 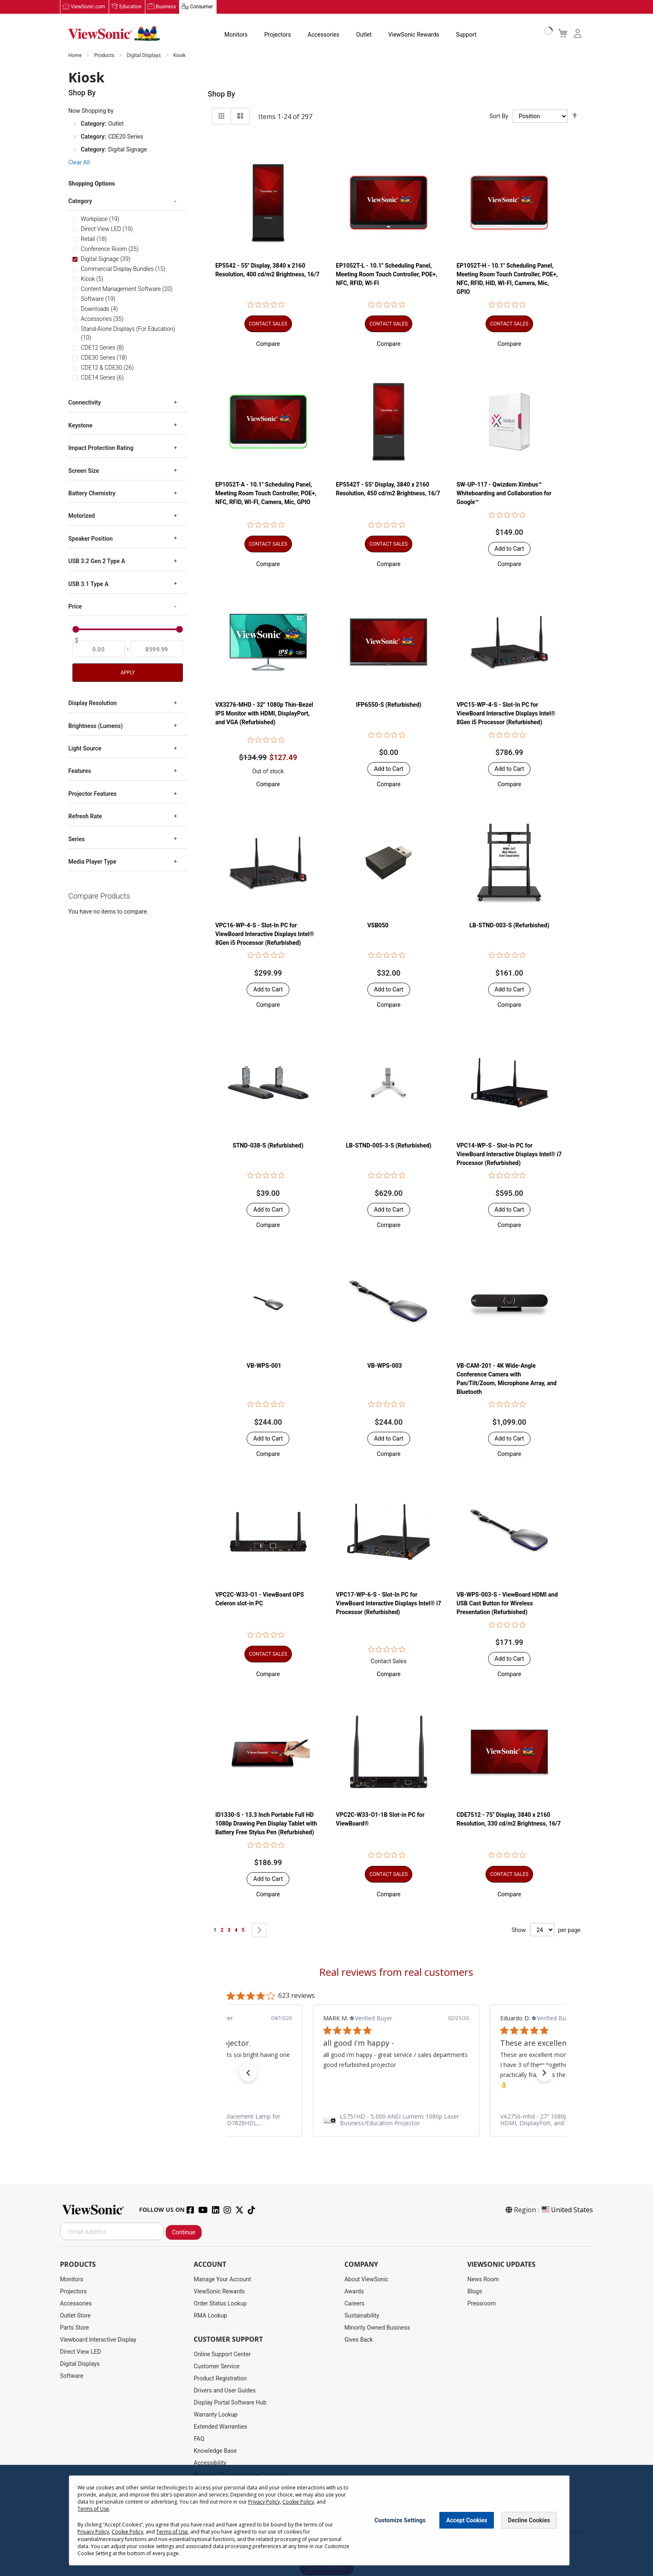 I want to click on LB-STND-005-3-S (Refurbished), so click(x=388, y=1146).